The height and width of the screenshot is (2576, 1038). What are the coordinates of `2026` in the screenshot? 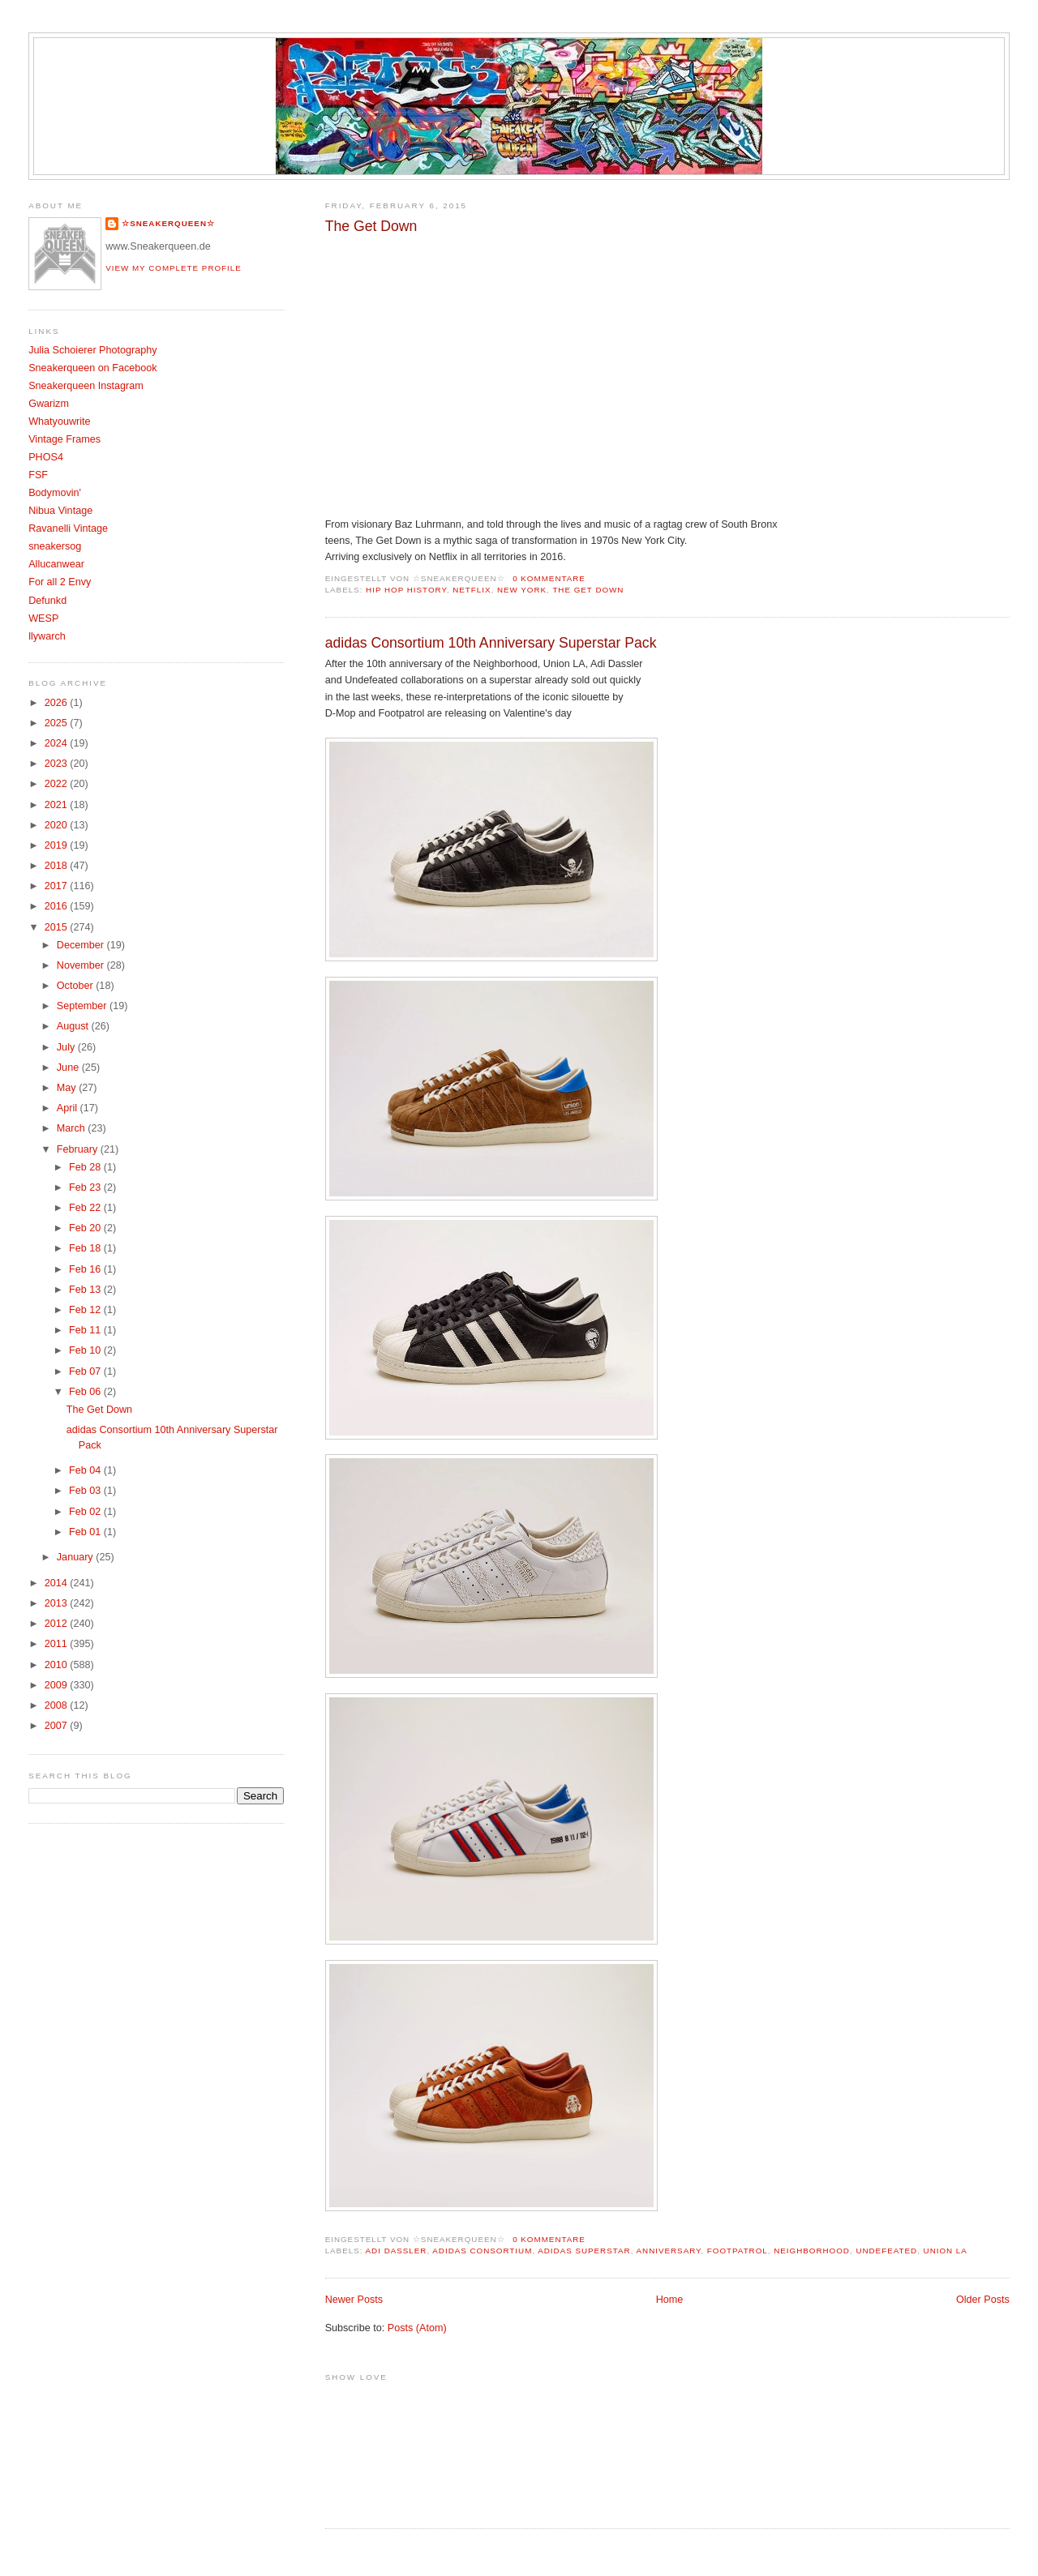 It's located at (58, 702).